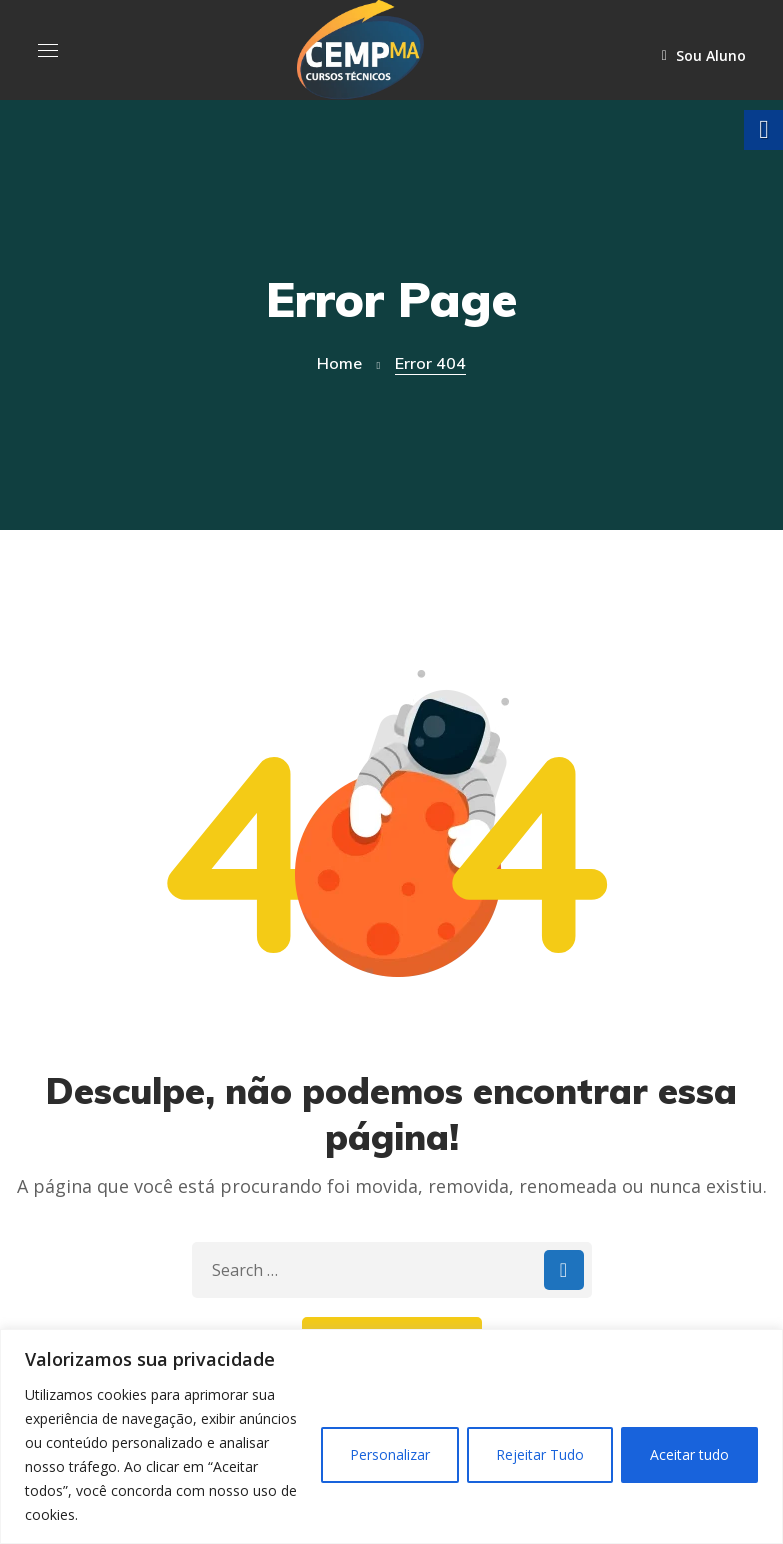  Describe the element at coordinates (540, 1454) in the screenshot. I see `Rejeitar Tudo` at that location.